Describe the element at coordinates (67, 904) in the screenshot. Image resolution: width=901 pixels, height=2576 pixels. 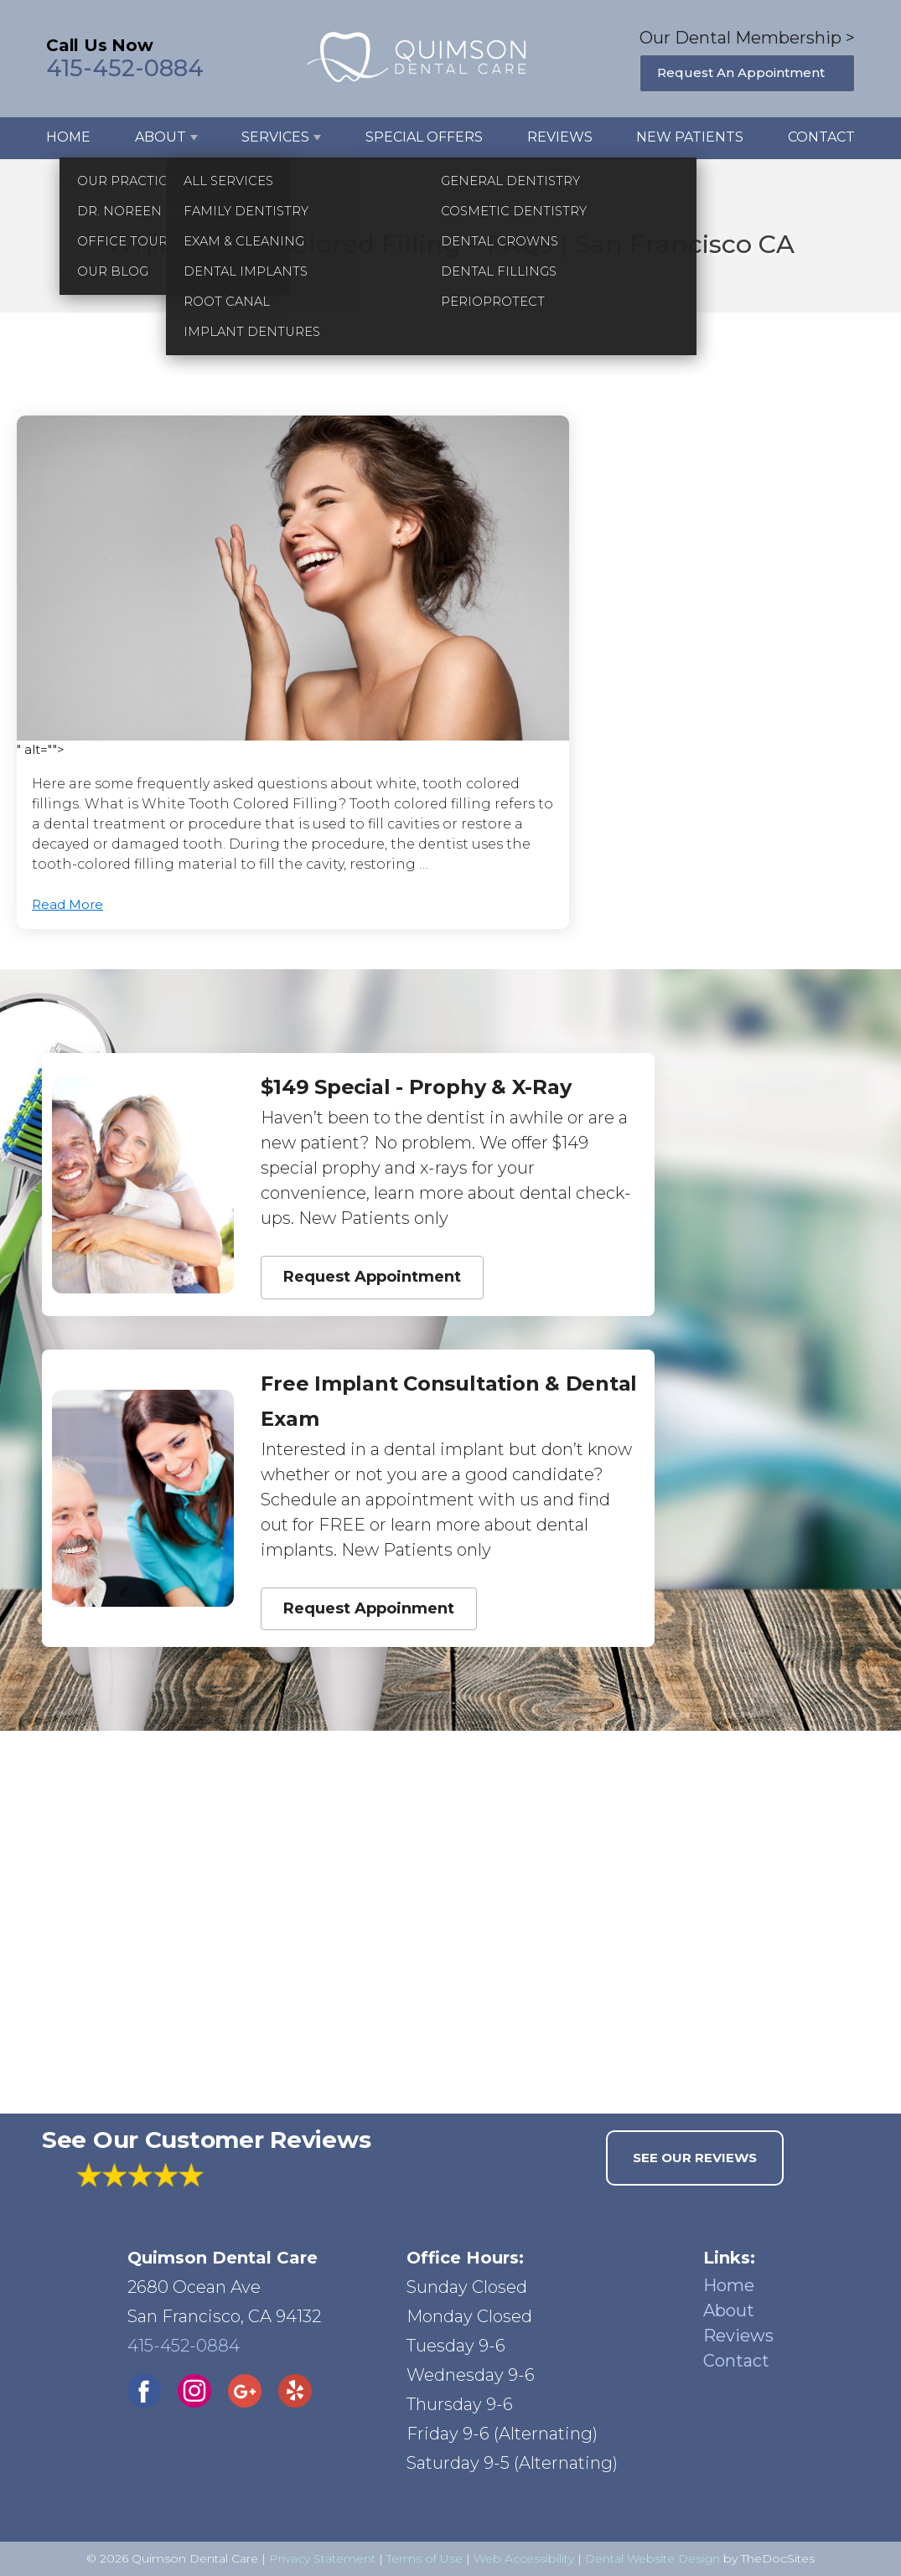
I see `Read More` at that location.